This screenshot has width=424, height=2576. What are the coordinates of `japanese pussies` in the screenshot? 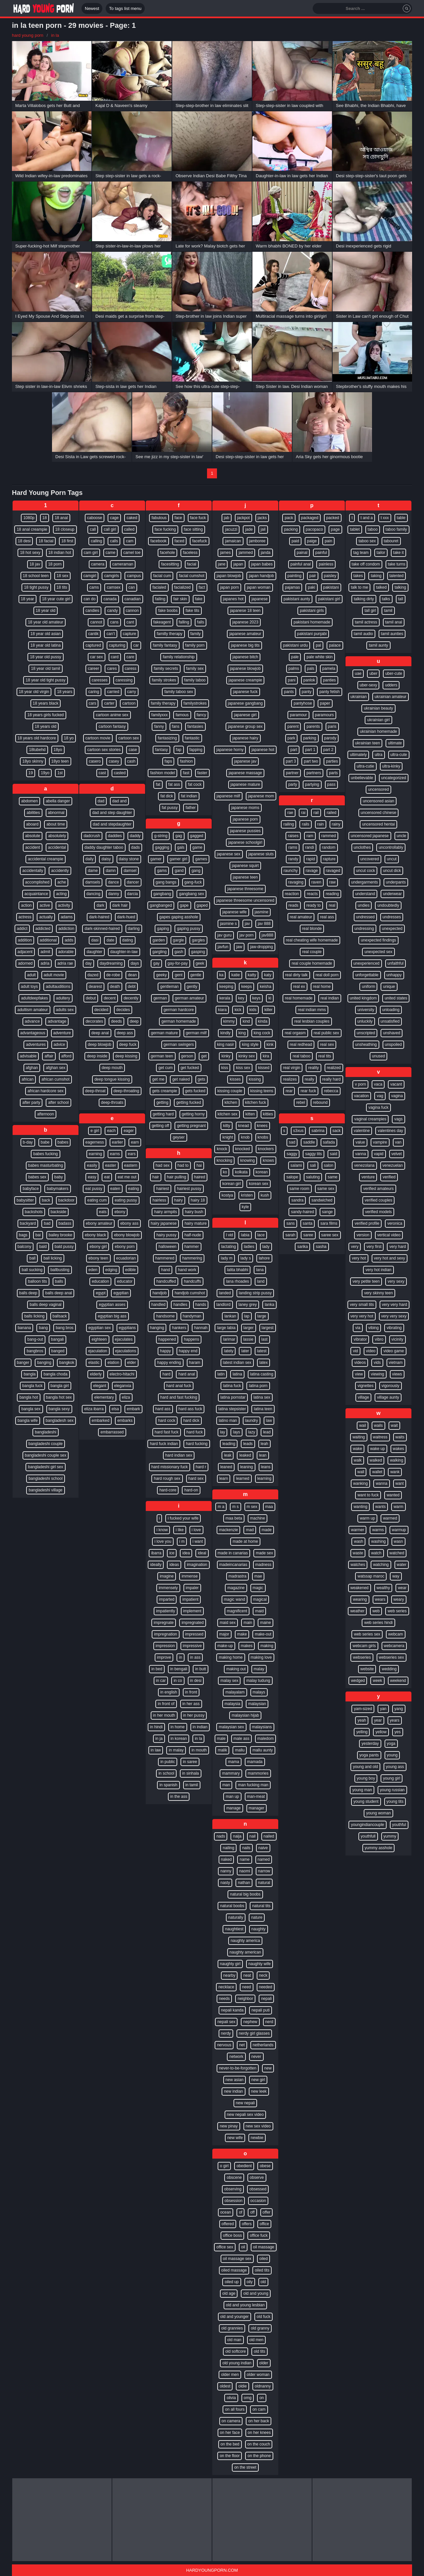 It's located at (245, 831).